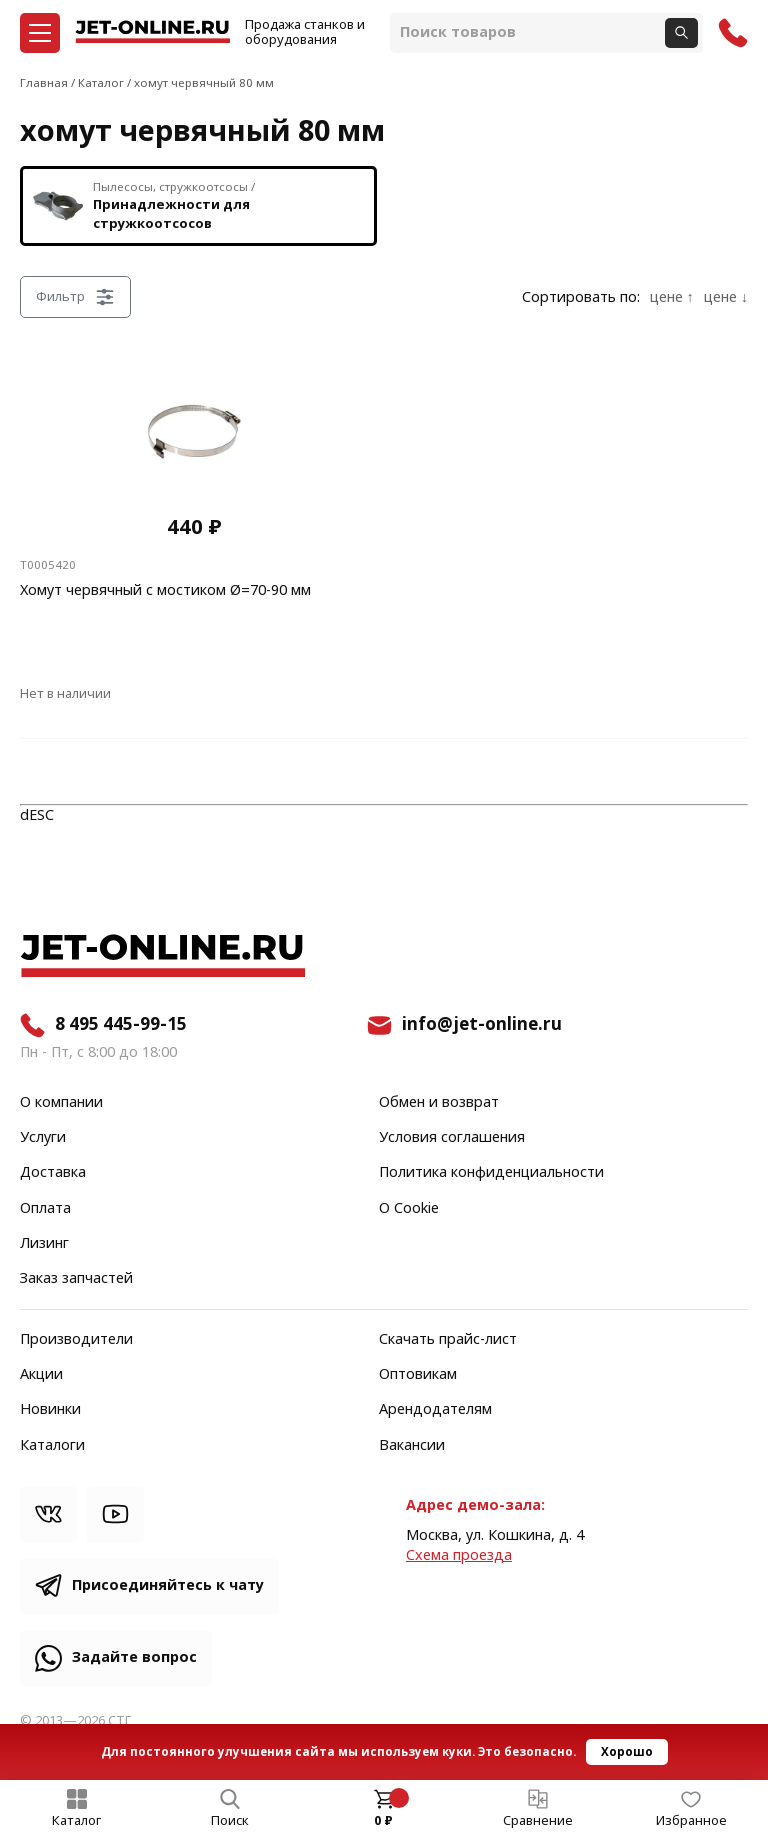 The width and height of the screenshot is (768, 1840). Describe the element at coordinates (412, 1446) in the screenshot. I see `Вакансии` at that location.